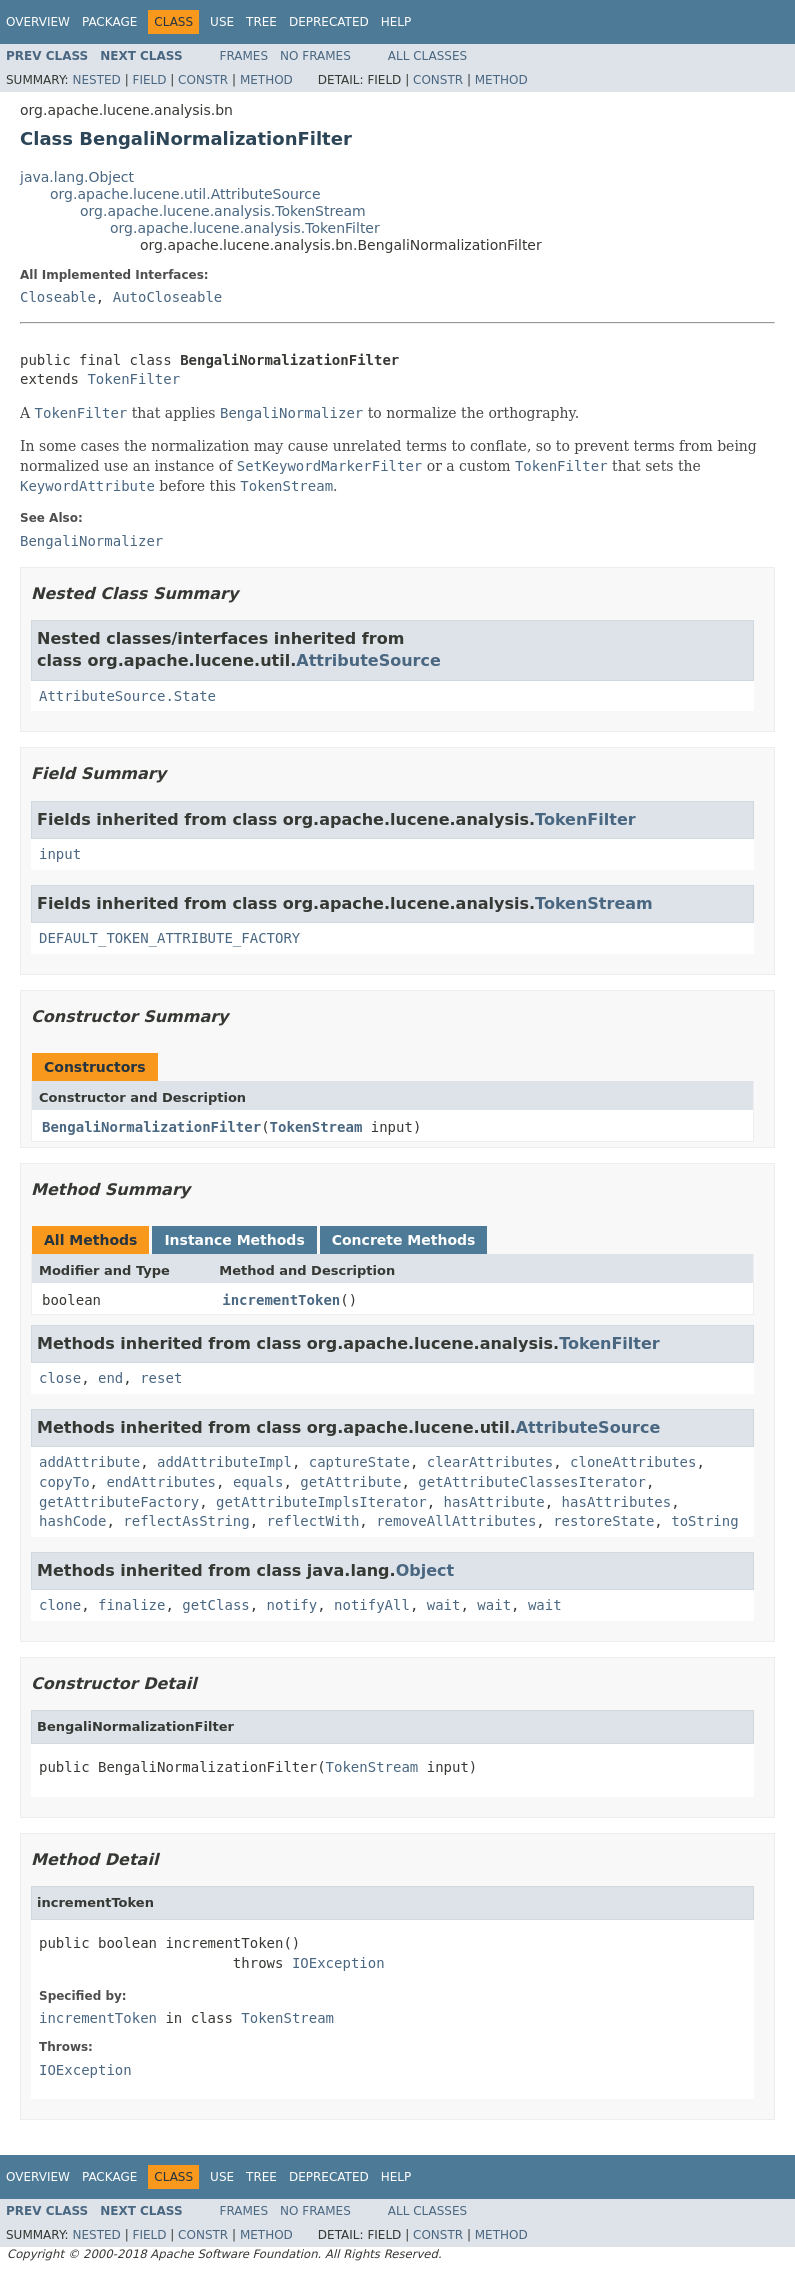  Describe the element at coordinates (368, 660) in the screenshot. I see `AttributeSource` at that location.